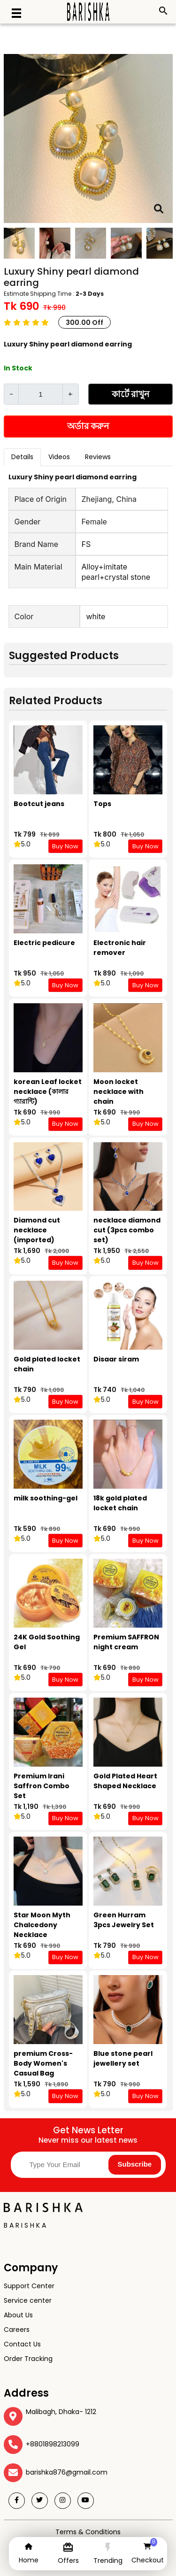 Image resolution: width=176 pixels, height=2576 pixels. I want to click on Offers, so click(68, 2560).